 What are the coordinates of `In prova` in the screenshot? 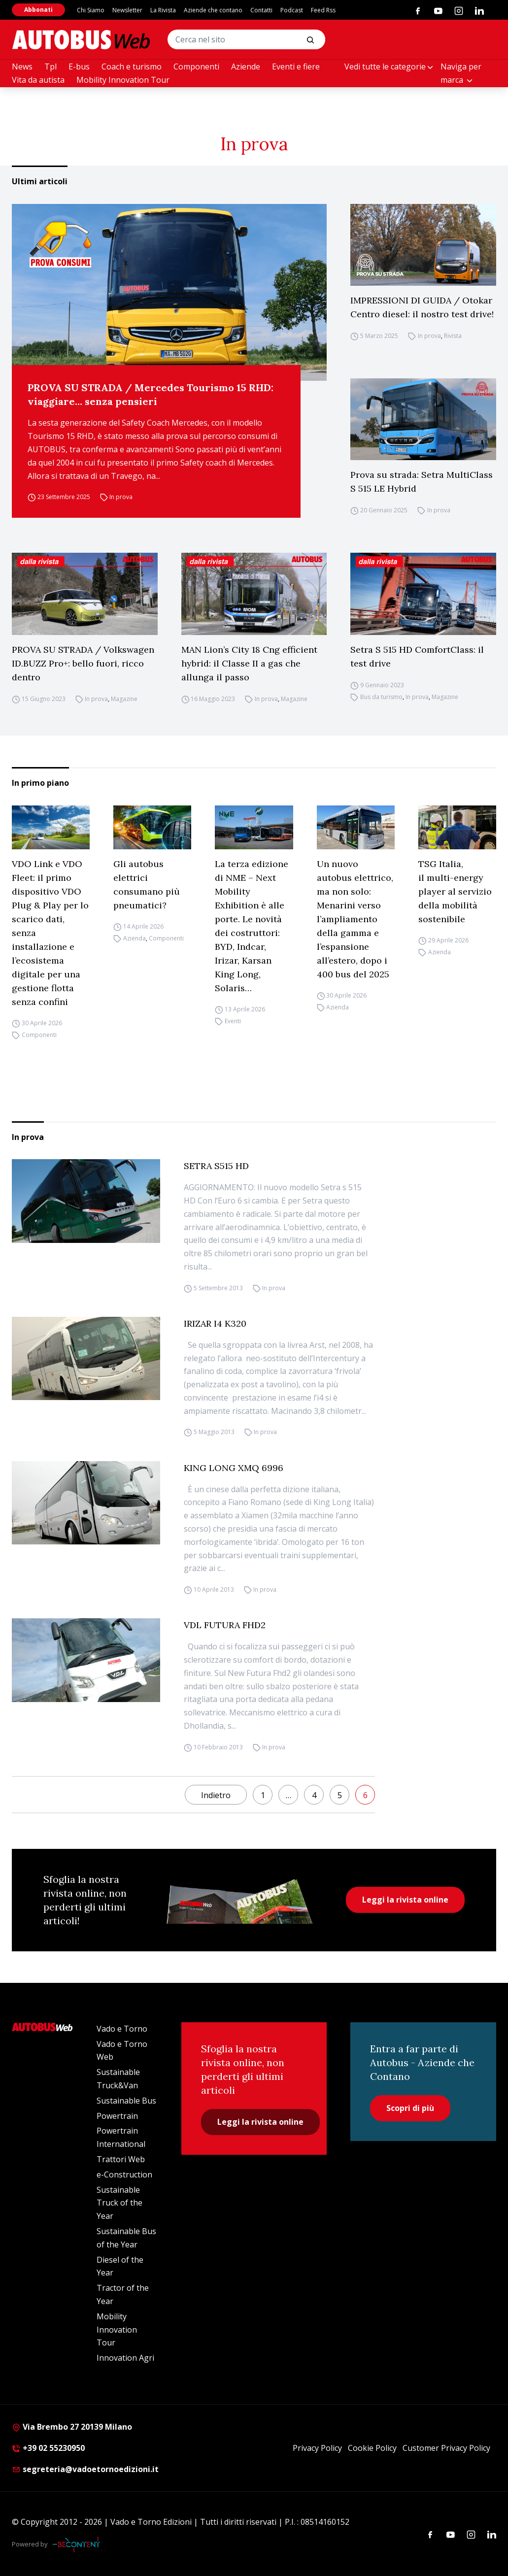 It's located at (121, 497).